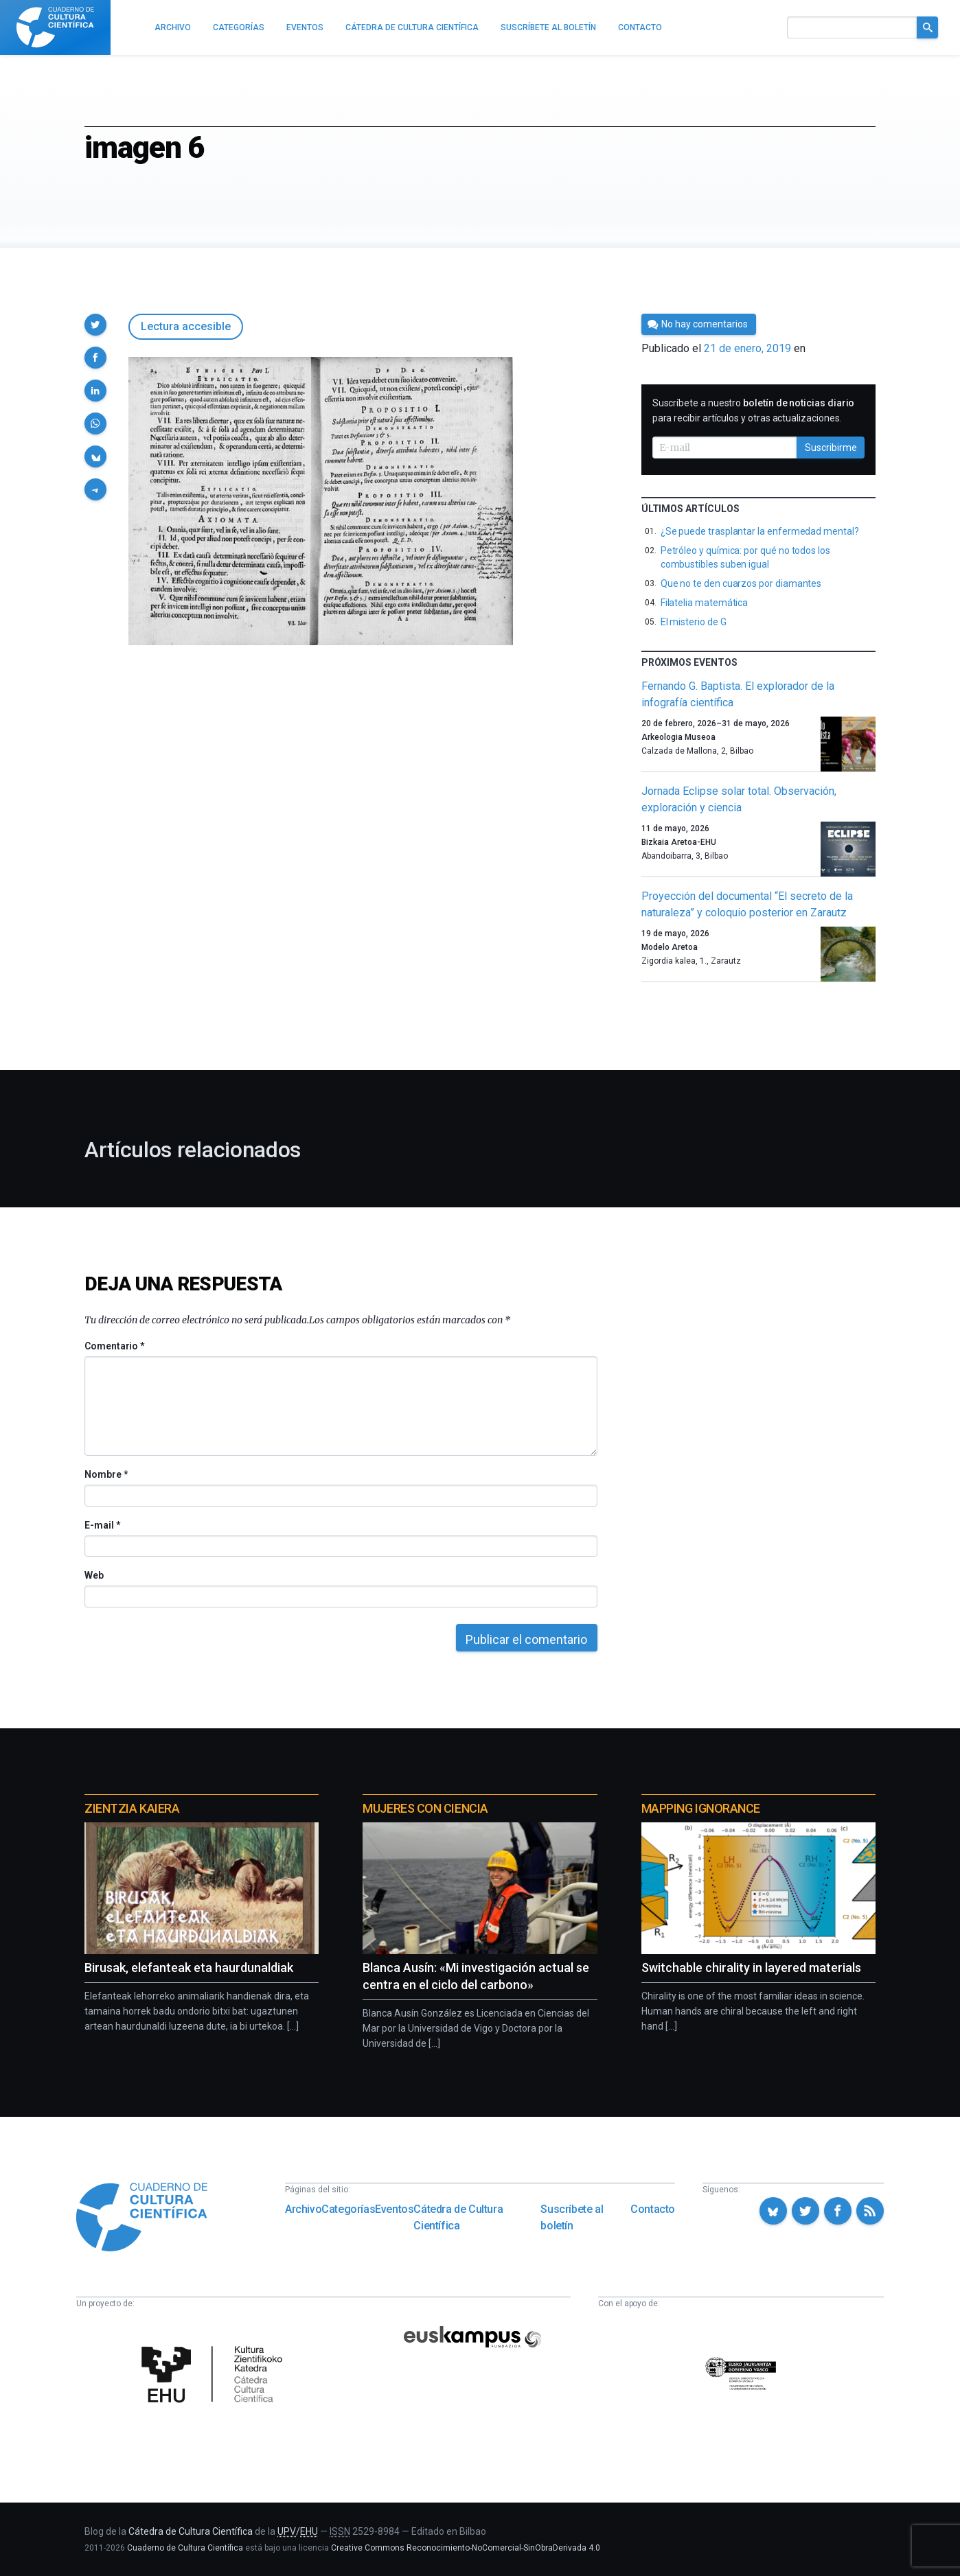  What do you see at coordinates (751, 1967) in the screenshot?
I see `Switchable chirality in layered materials` at bounding box center [751, 1967].